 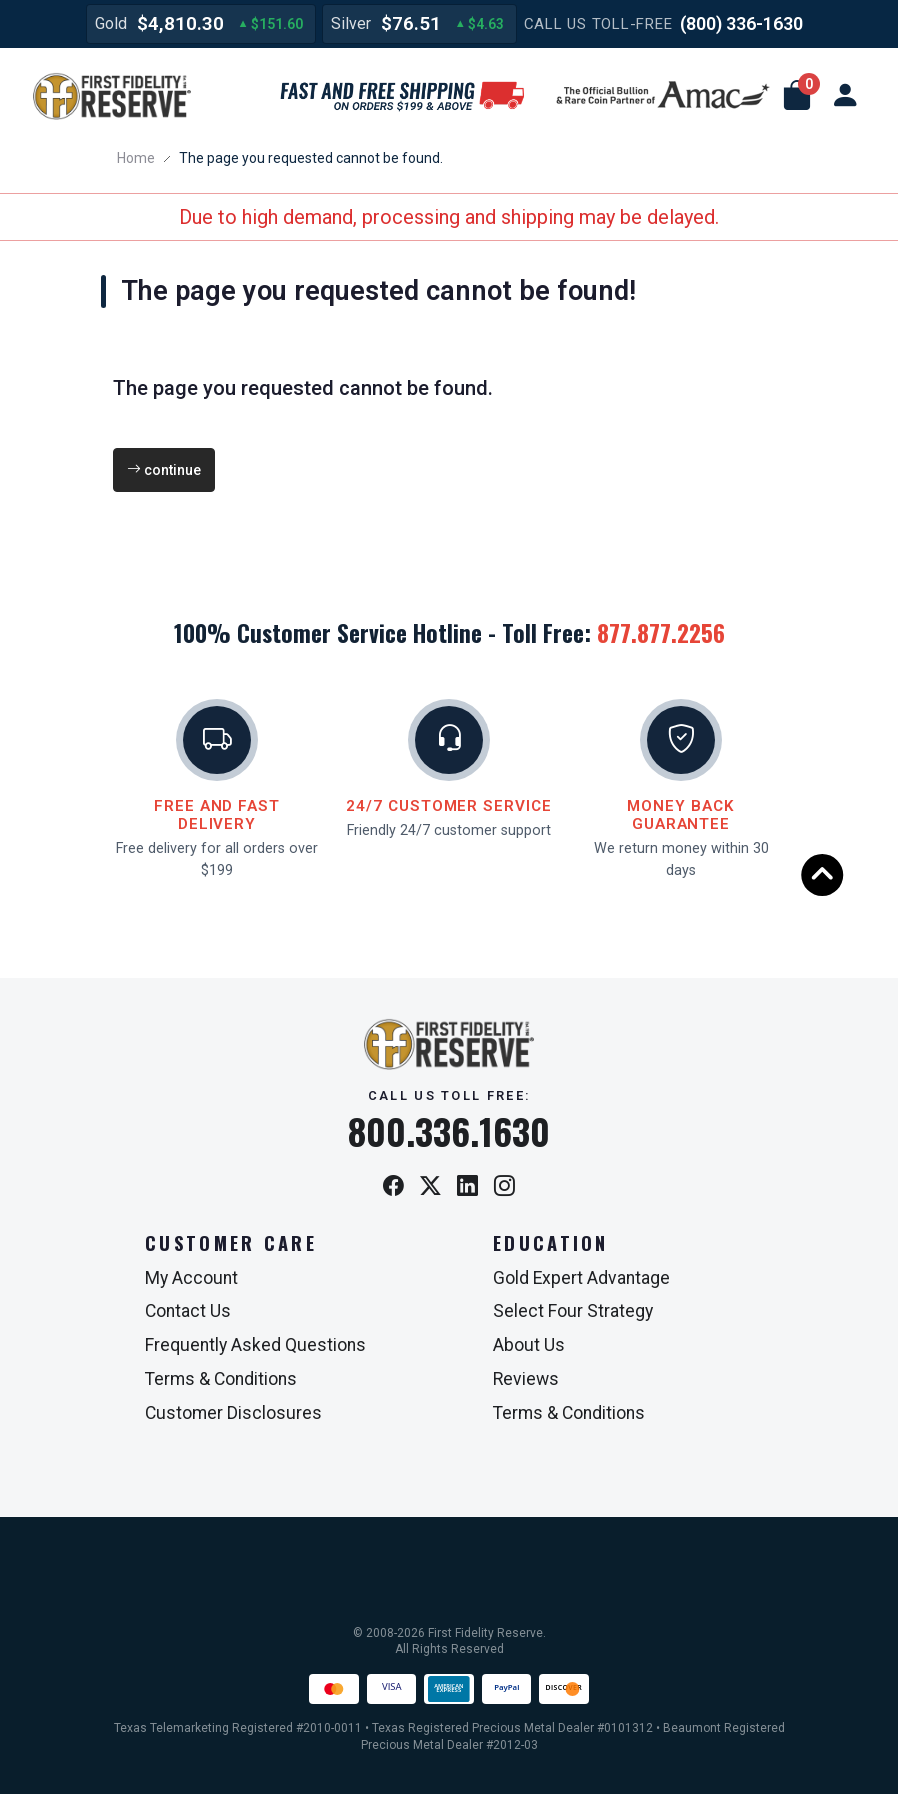 I want to click on Frequently Asked Questions, so click(x=255, y=1345).